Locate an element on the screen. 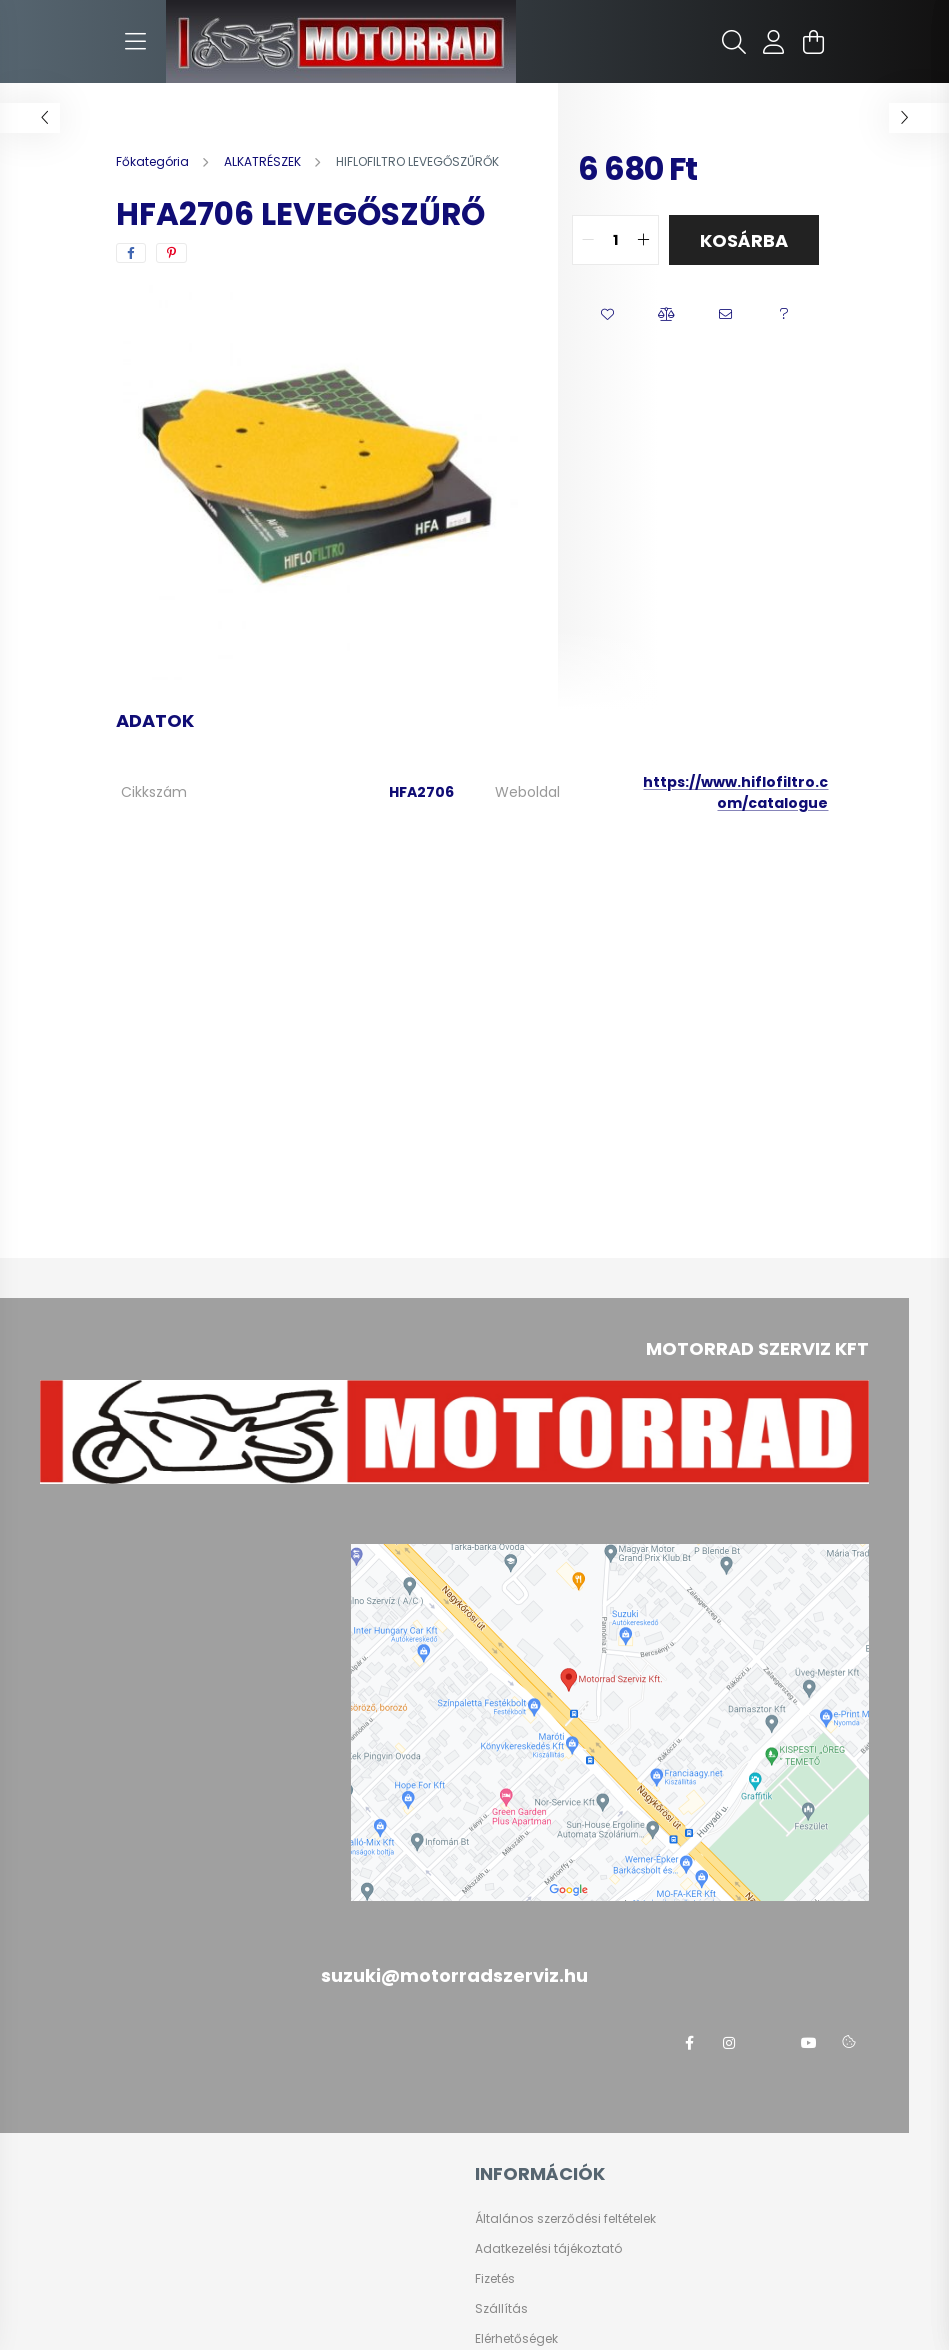  [pinterest] is located at coordinates (171, 253).